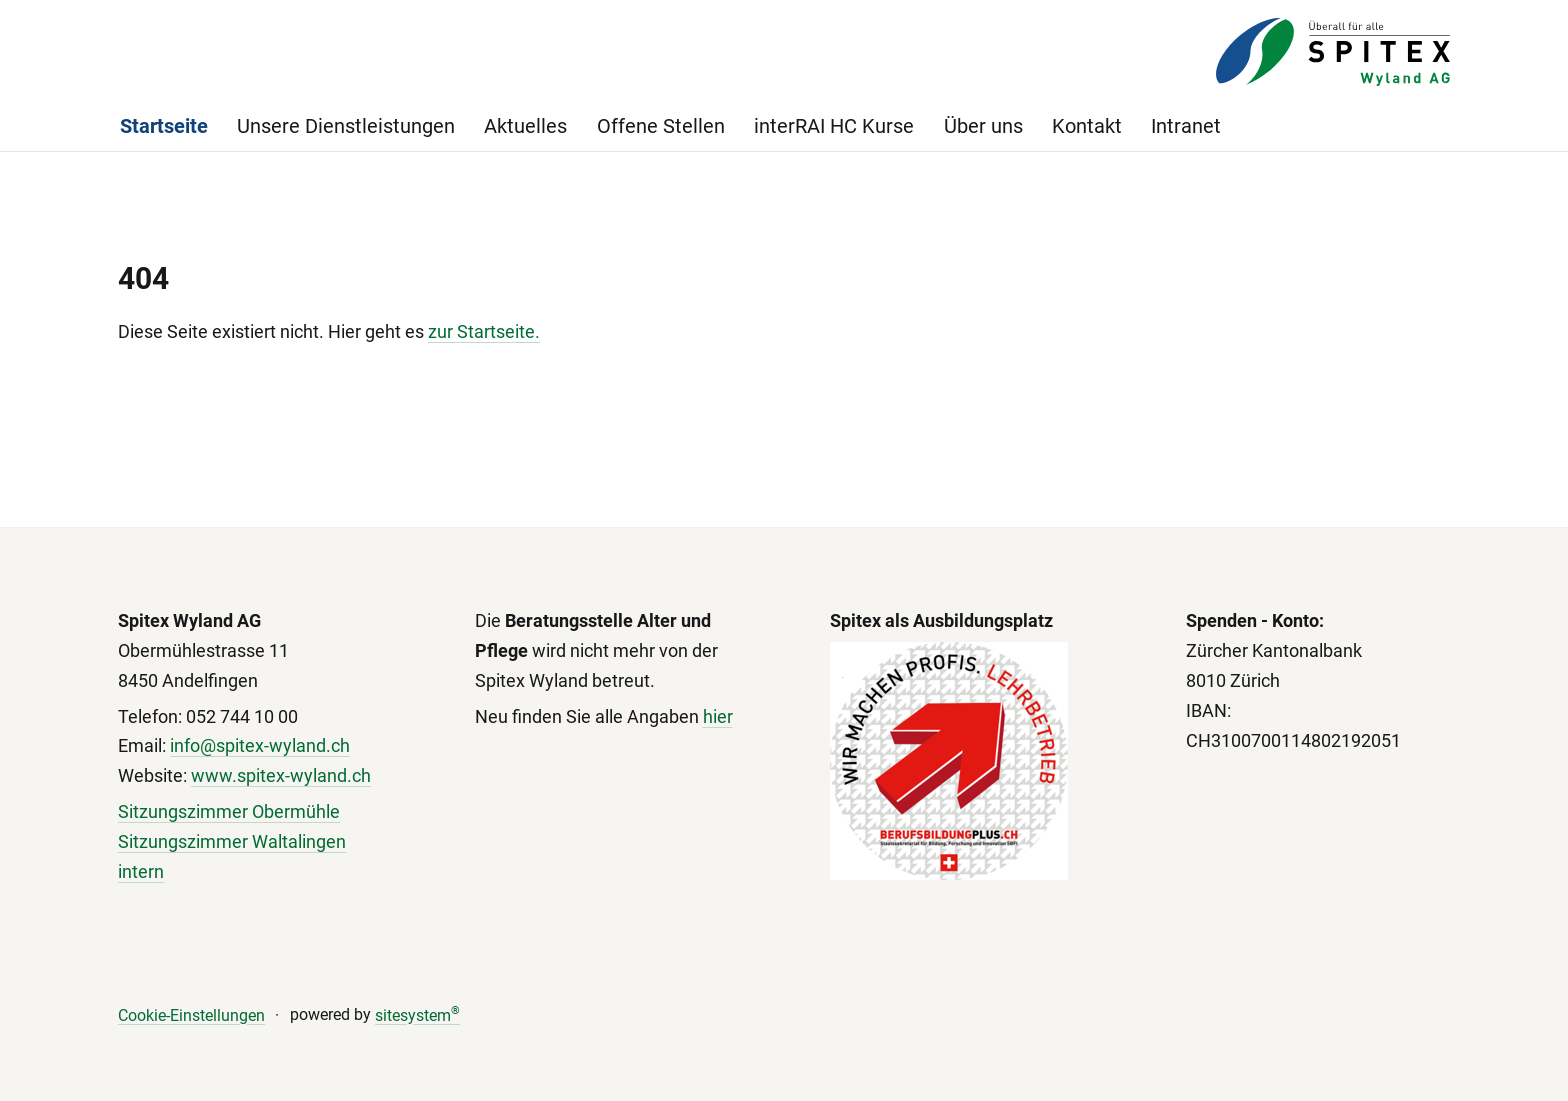 The image size is (1568, 1101). Describe the element at coordinates (346, 126) in the screenshot. I see `Unsere Dienstleistungen` at that location.